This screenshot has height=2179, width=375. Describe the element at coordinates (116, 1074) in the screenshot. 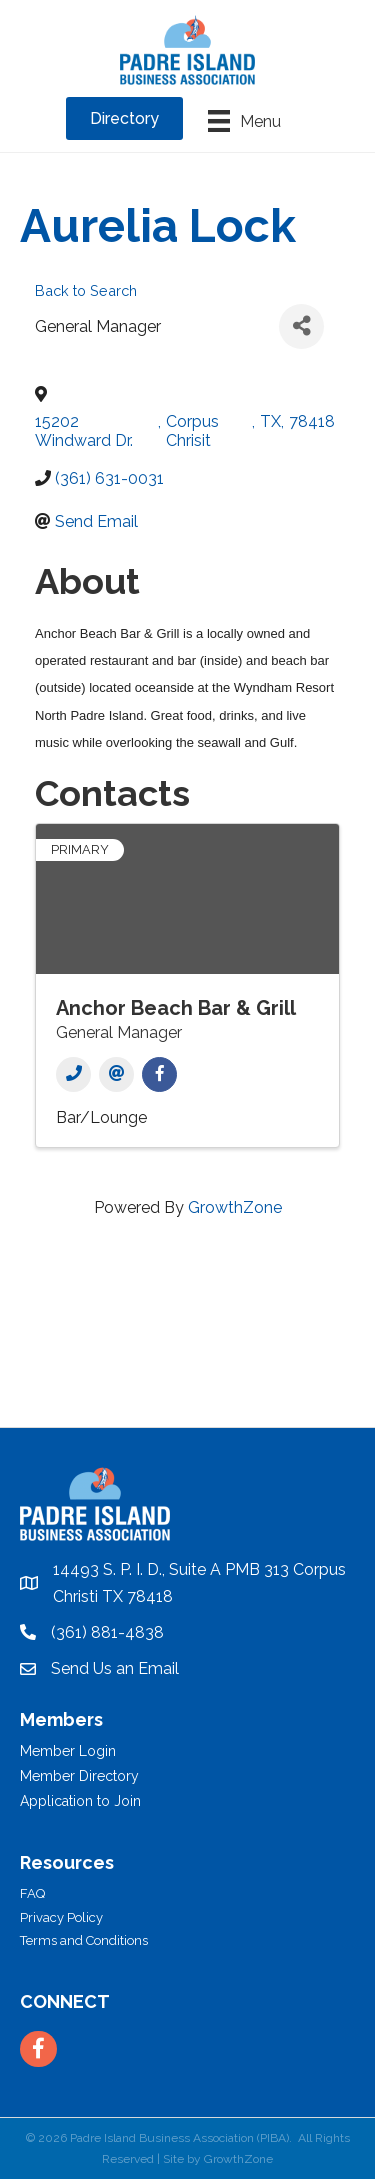

I see `[Email]` at that location.